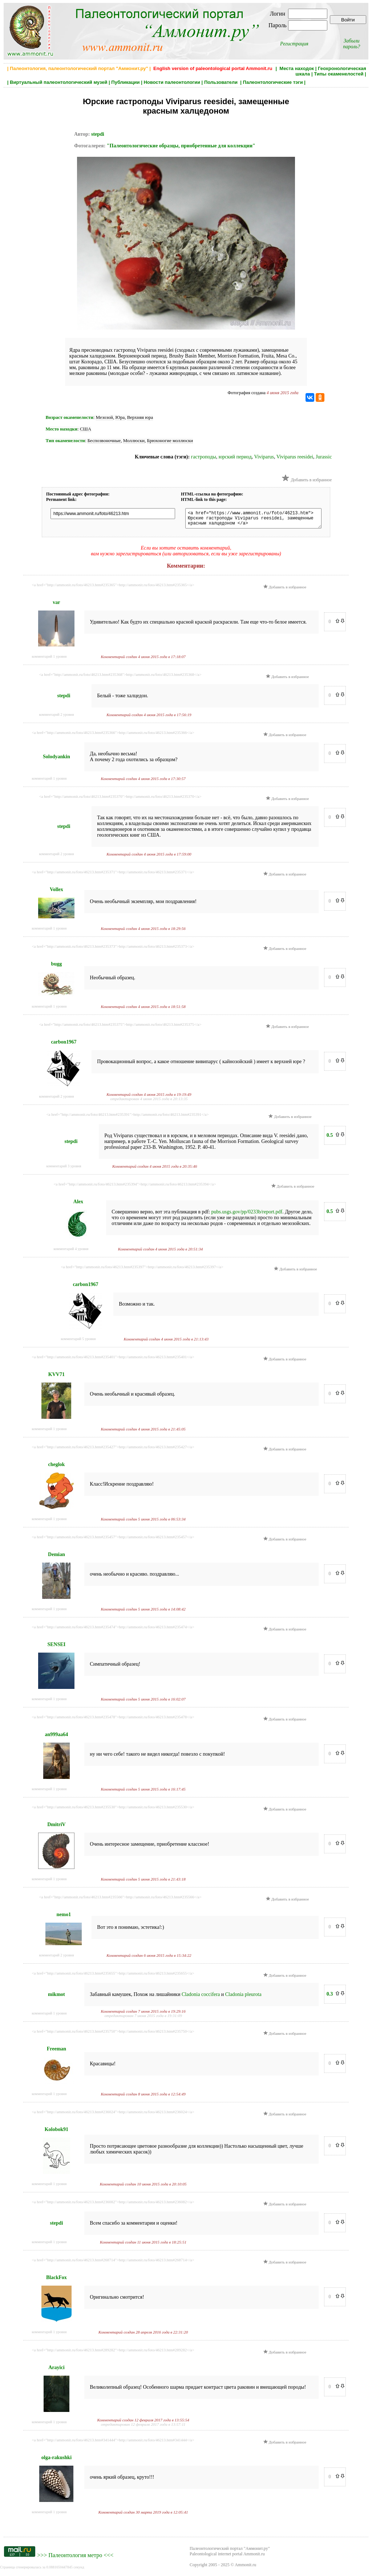 The image size is (372, 2576). Describe the element at coordinates (170, 440) in the screenshot. I see `Брюхоногие моллюски` at that location.